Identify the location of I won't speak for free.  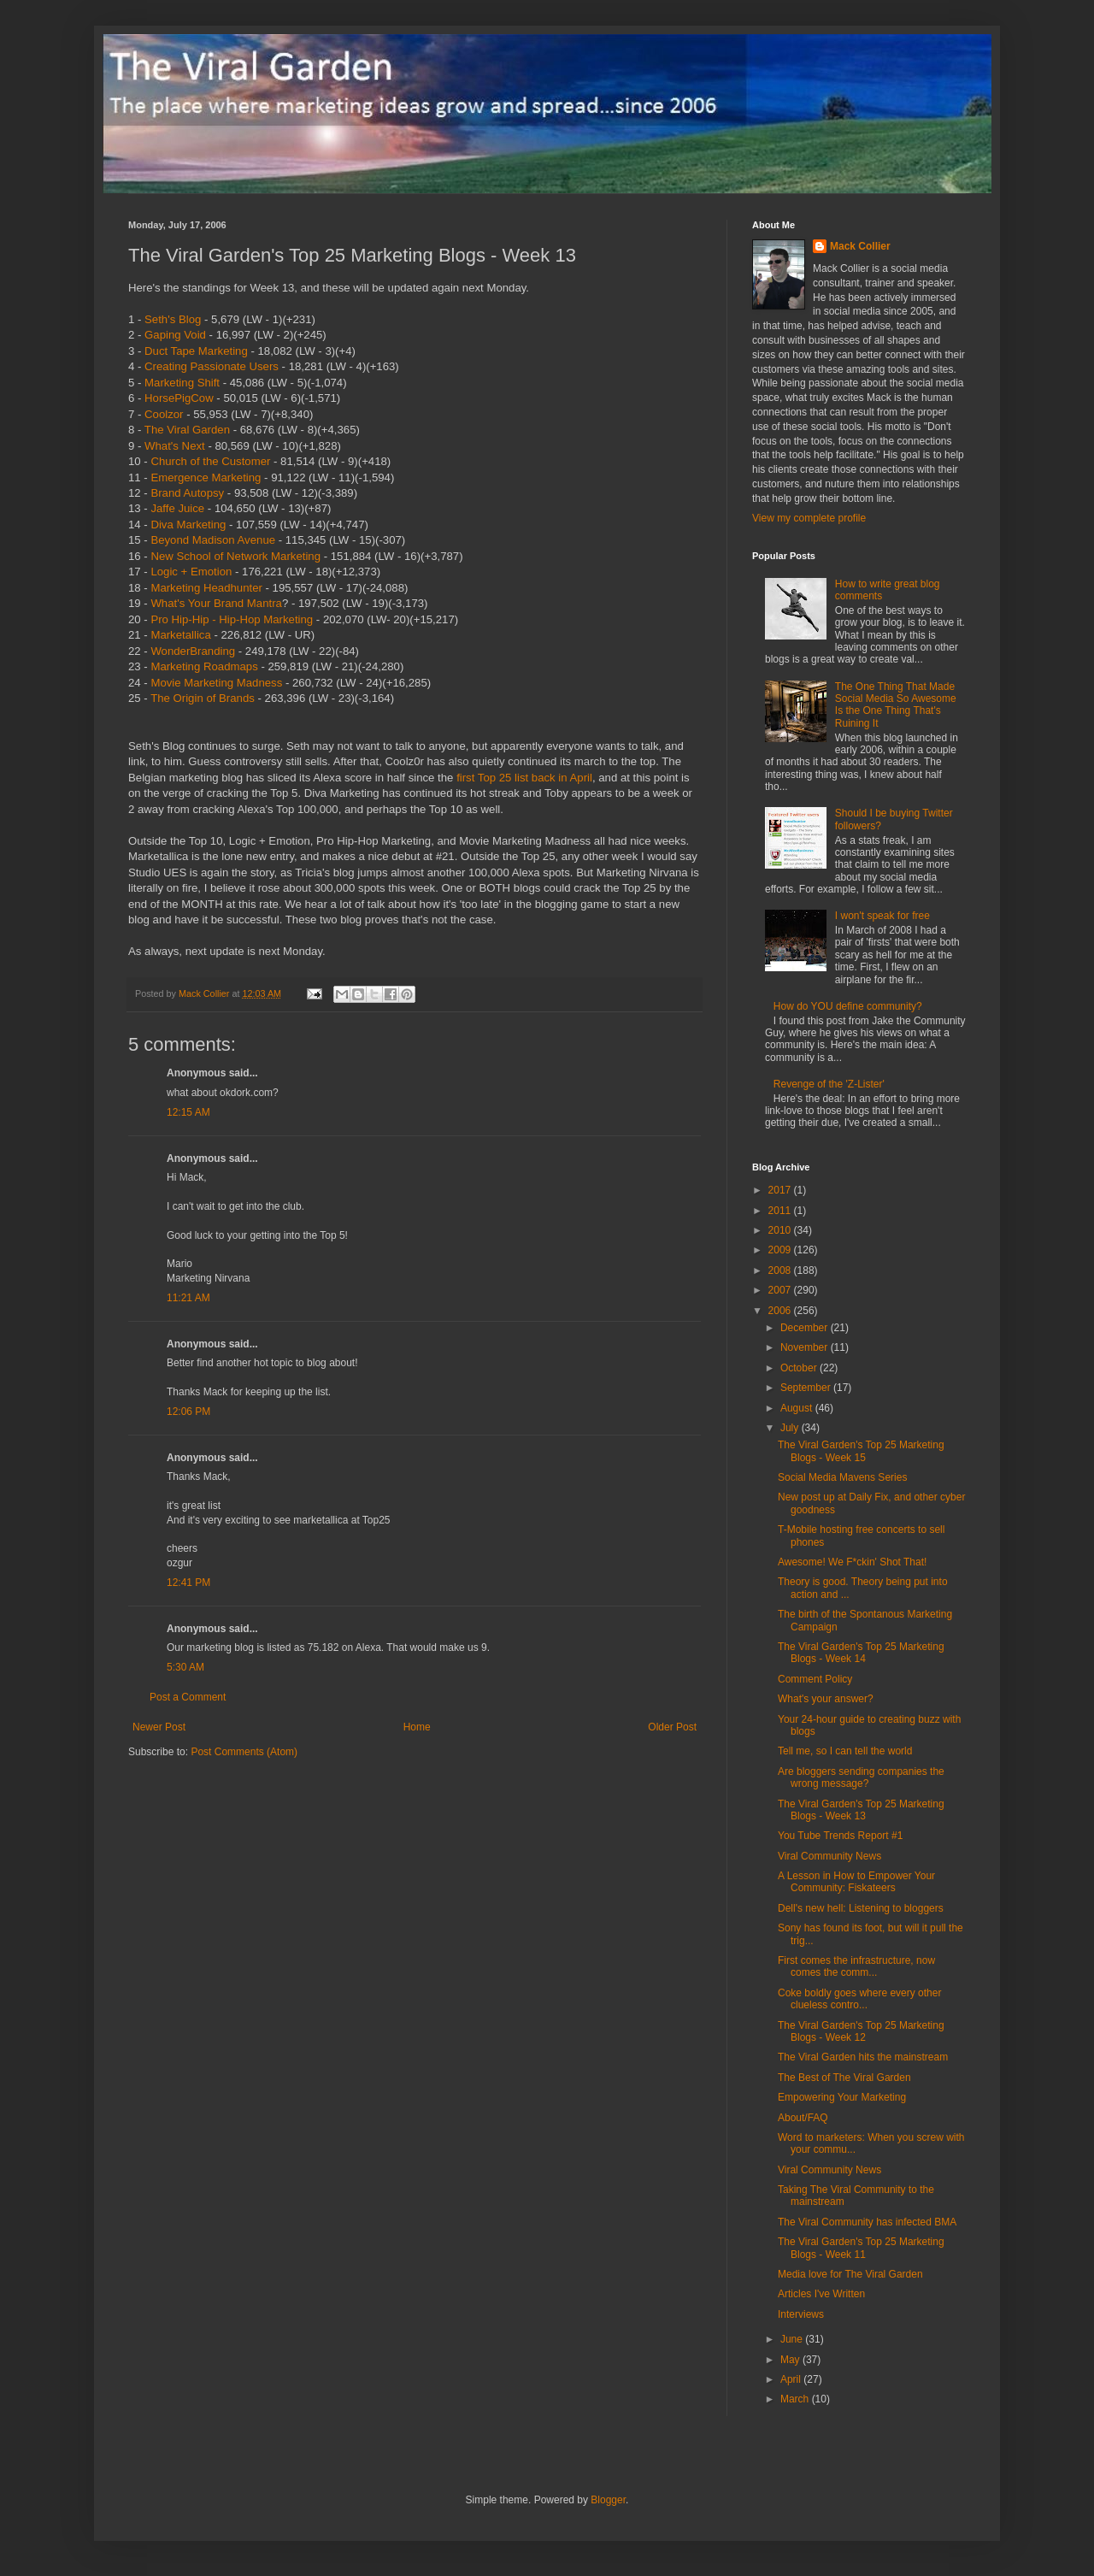
(882, 916).